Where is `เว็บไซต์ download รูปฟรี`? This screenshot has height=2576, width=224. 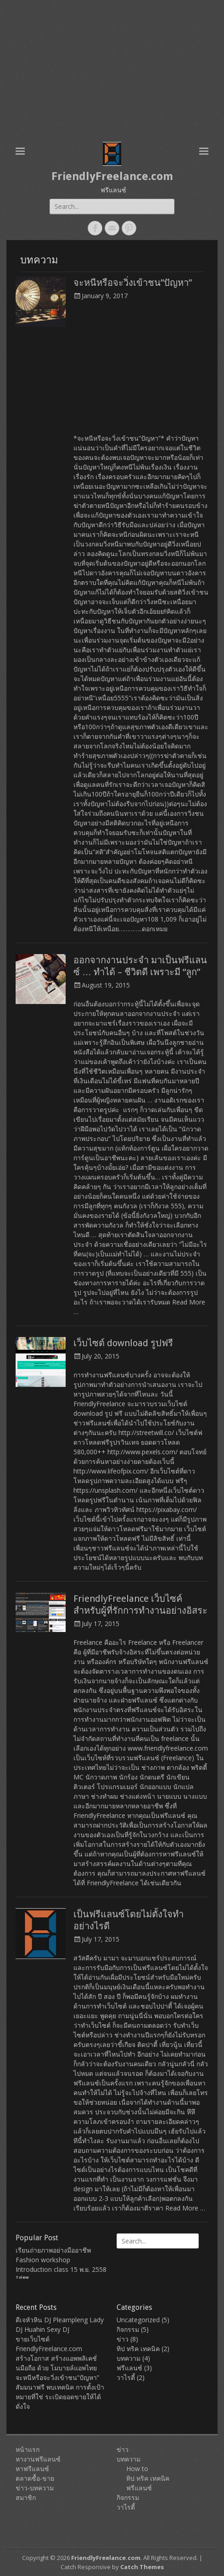
เว็บไซต์ download รูปฟรี is located at coordinates (123, 1342).